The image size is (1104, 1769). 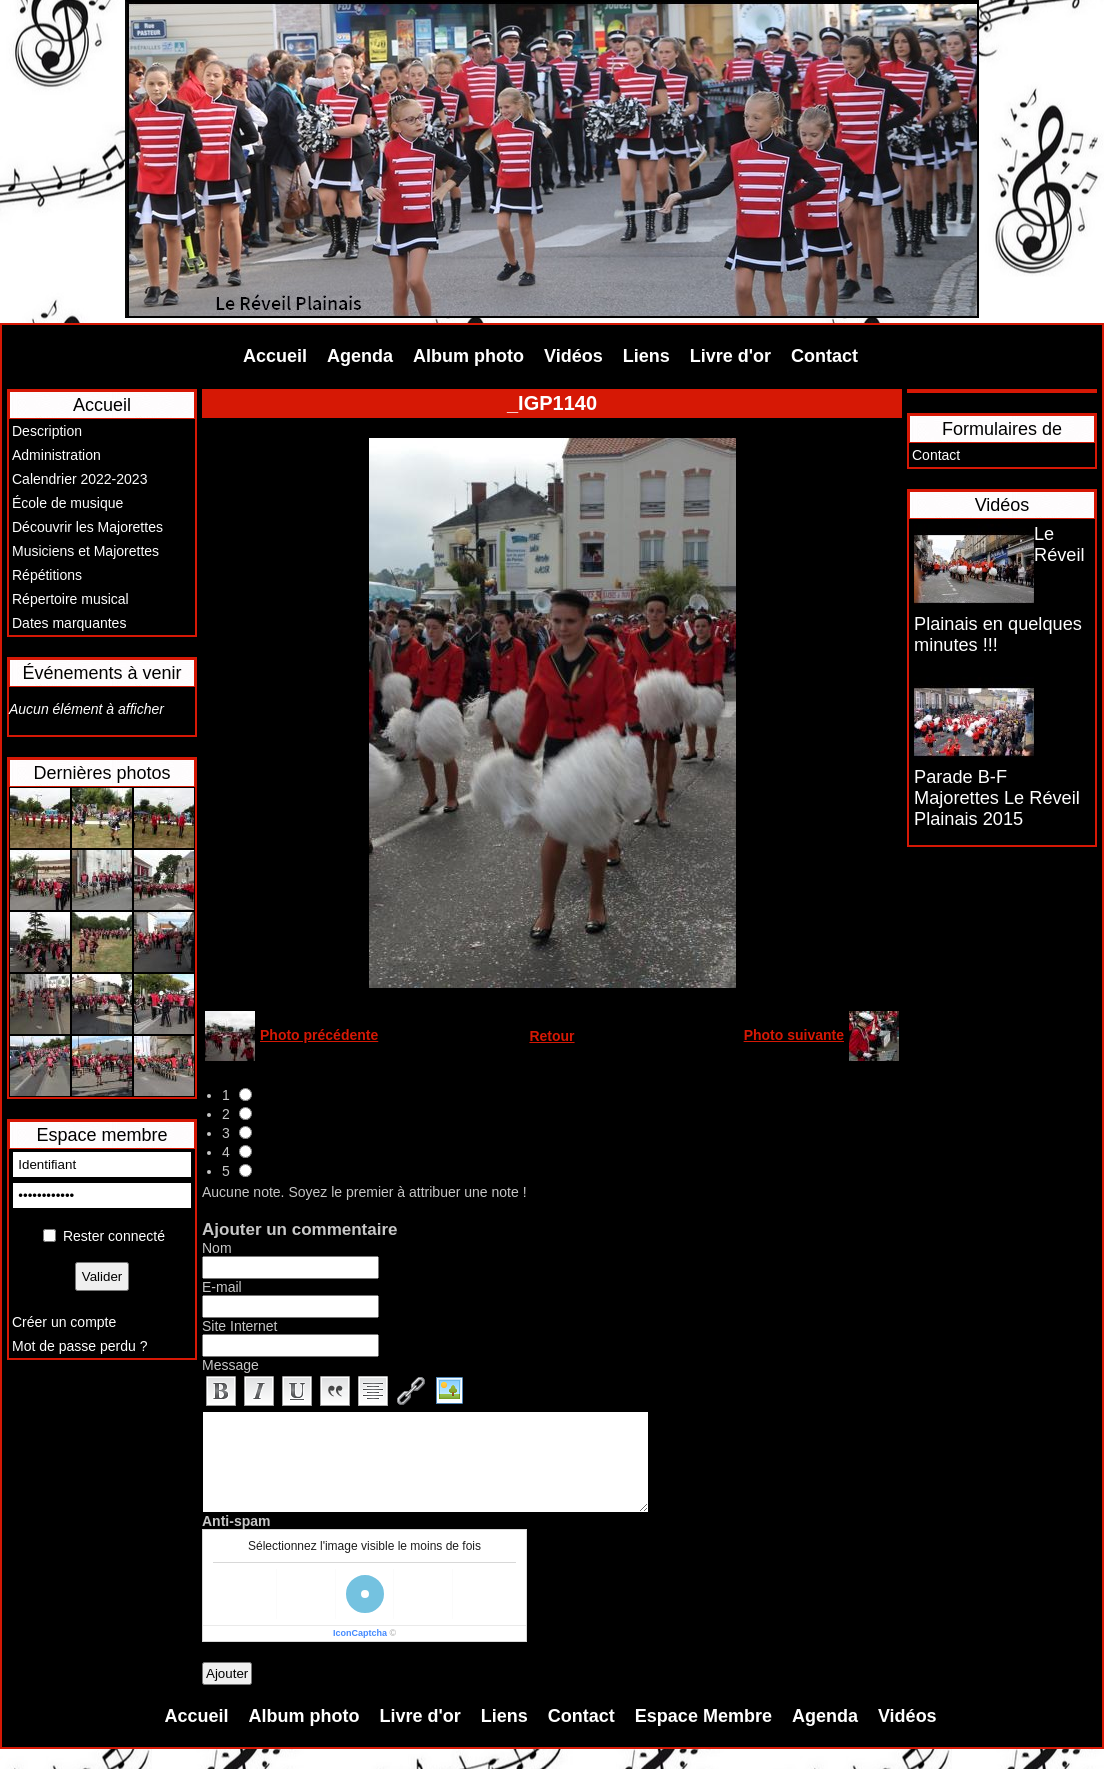 What do you see at coordinates (646, 356) in the screenshot?
I see `Liens` at bounding box center [646, 356].